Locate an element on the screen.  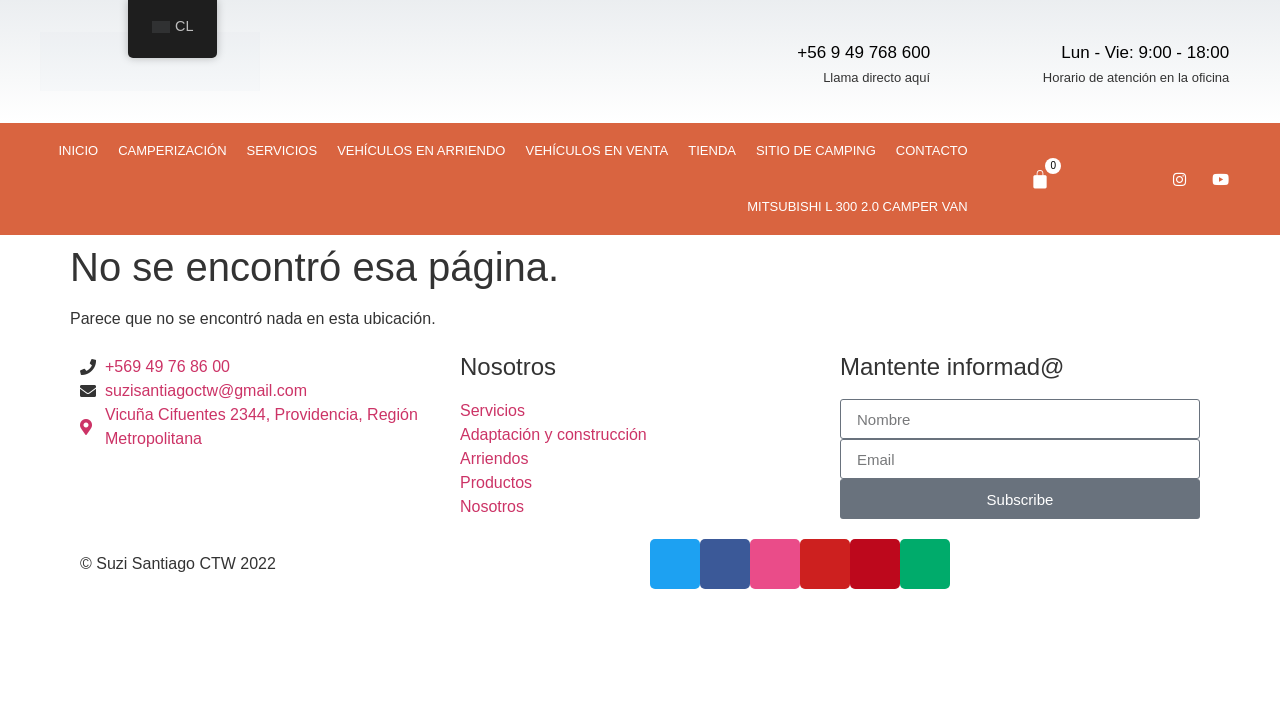
Vehículos en venta is located at coordinates (596, 150).